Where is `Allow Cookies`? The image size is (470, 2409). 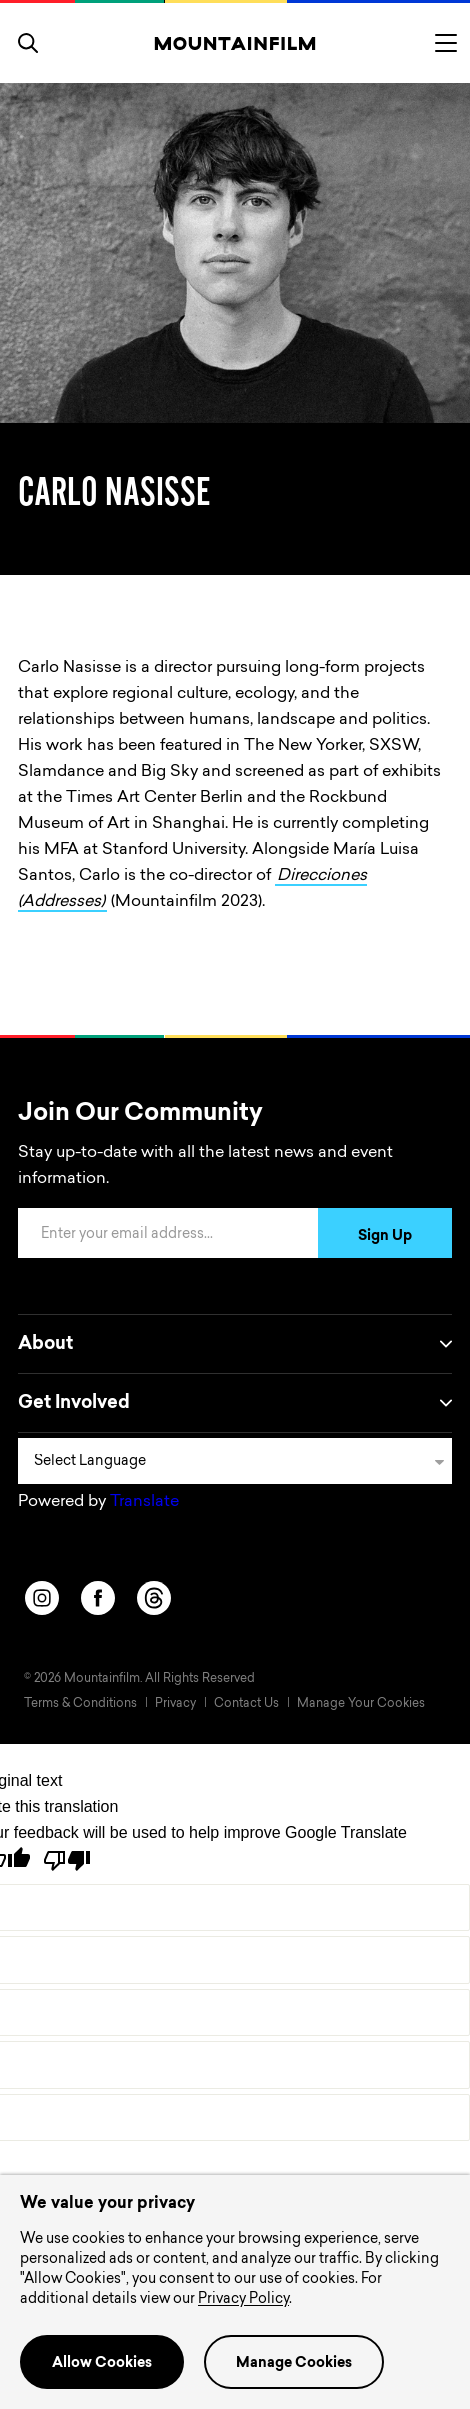
Allow Cookies is located at coordinates (102, 2364).